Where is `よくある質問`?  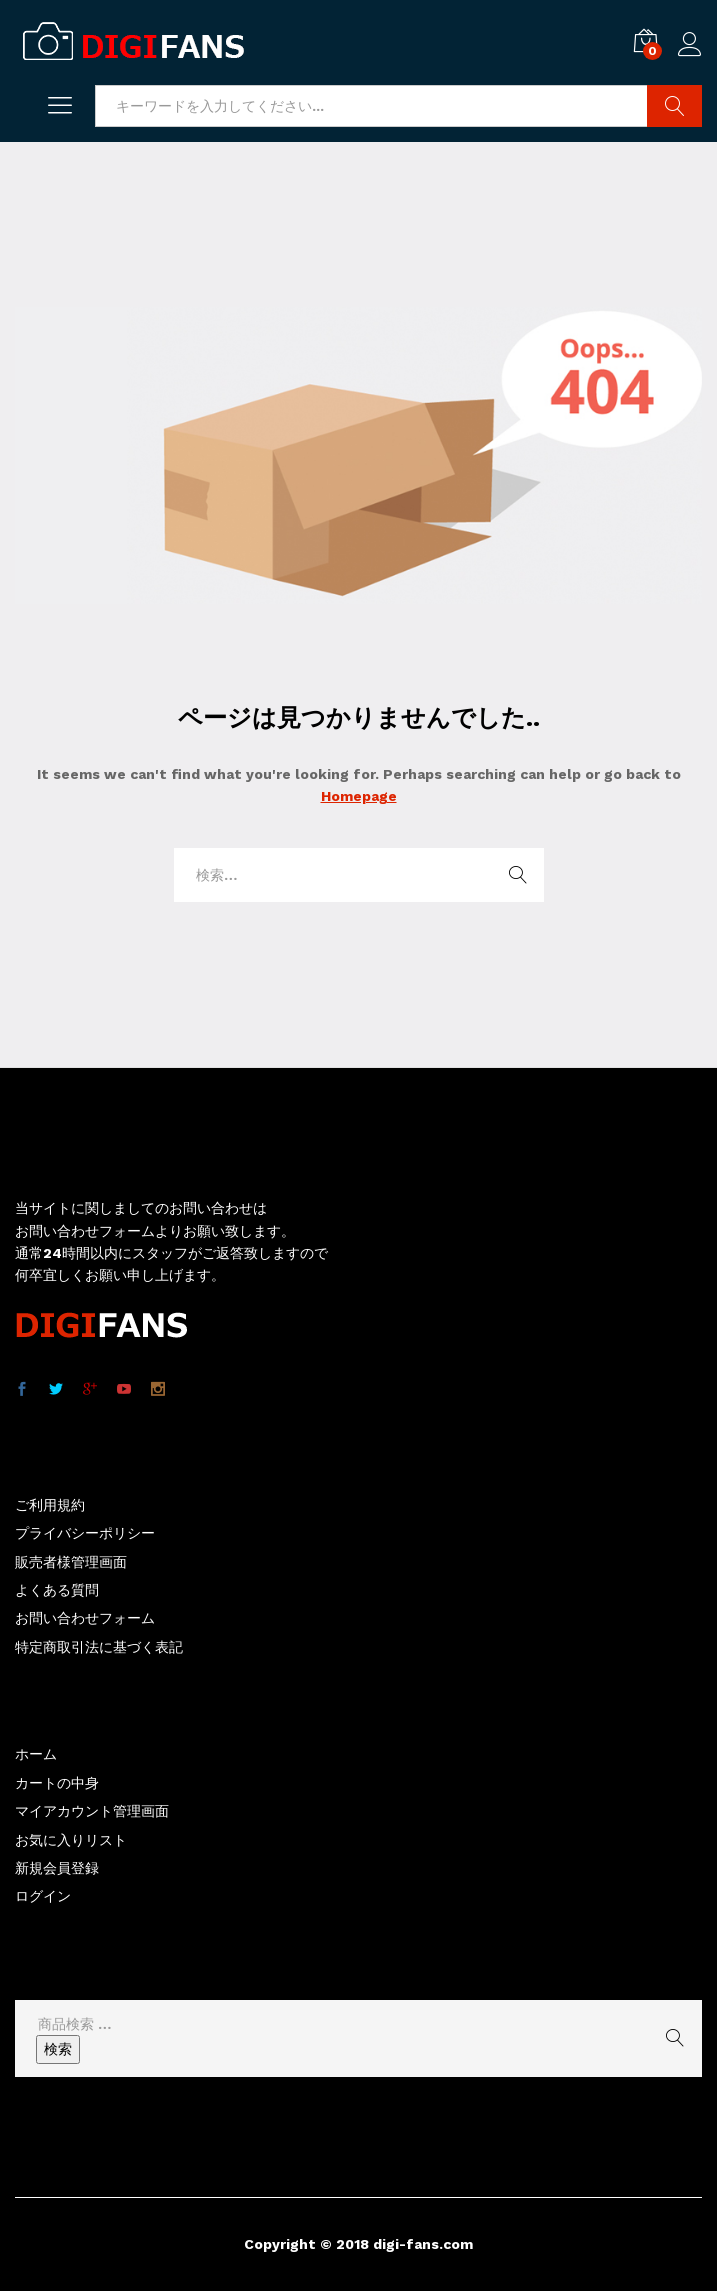
よくある質問 is located at coordinates (57, 1590).